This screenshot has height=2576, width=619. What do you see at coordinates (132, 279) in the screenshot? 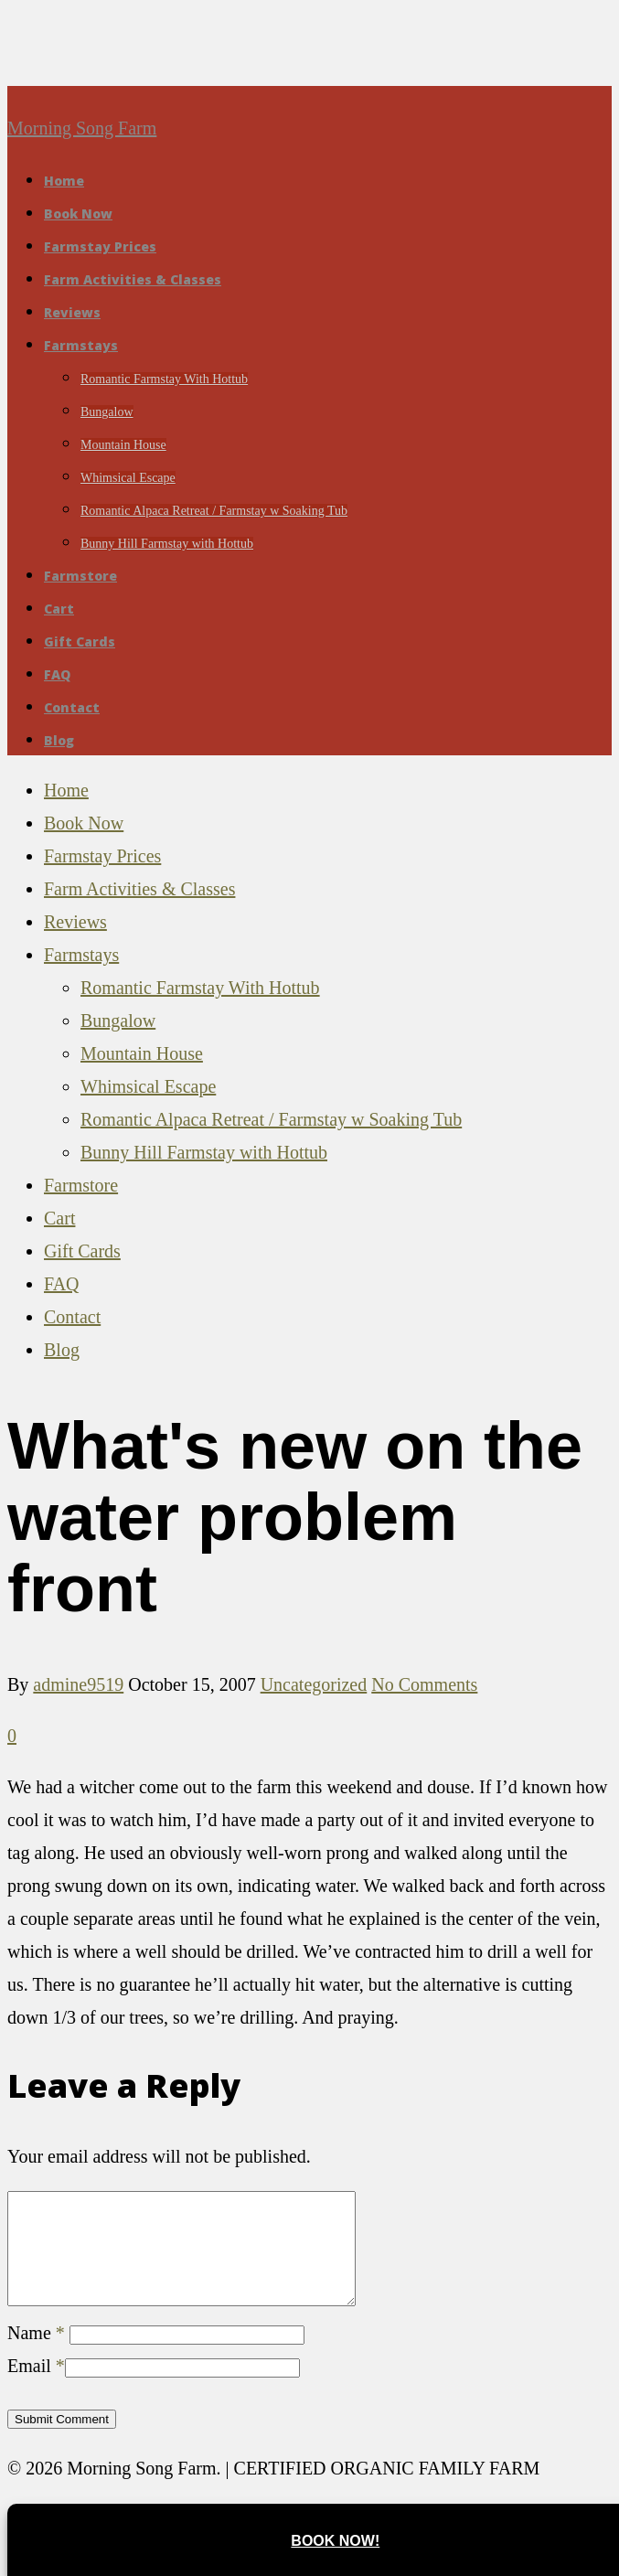
I see `Farm Activities & Classes` at bounding box center [132, 279].